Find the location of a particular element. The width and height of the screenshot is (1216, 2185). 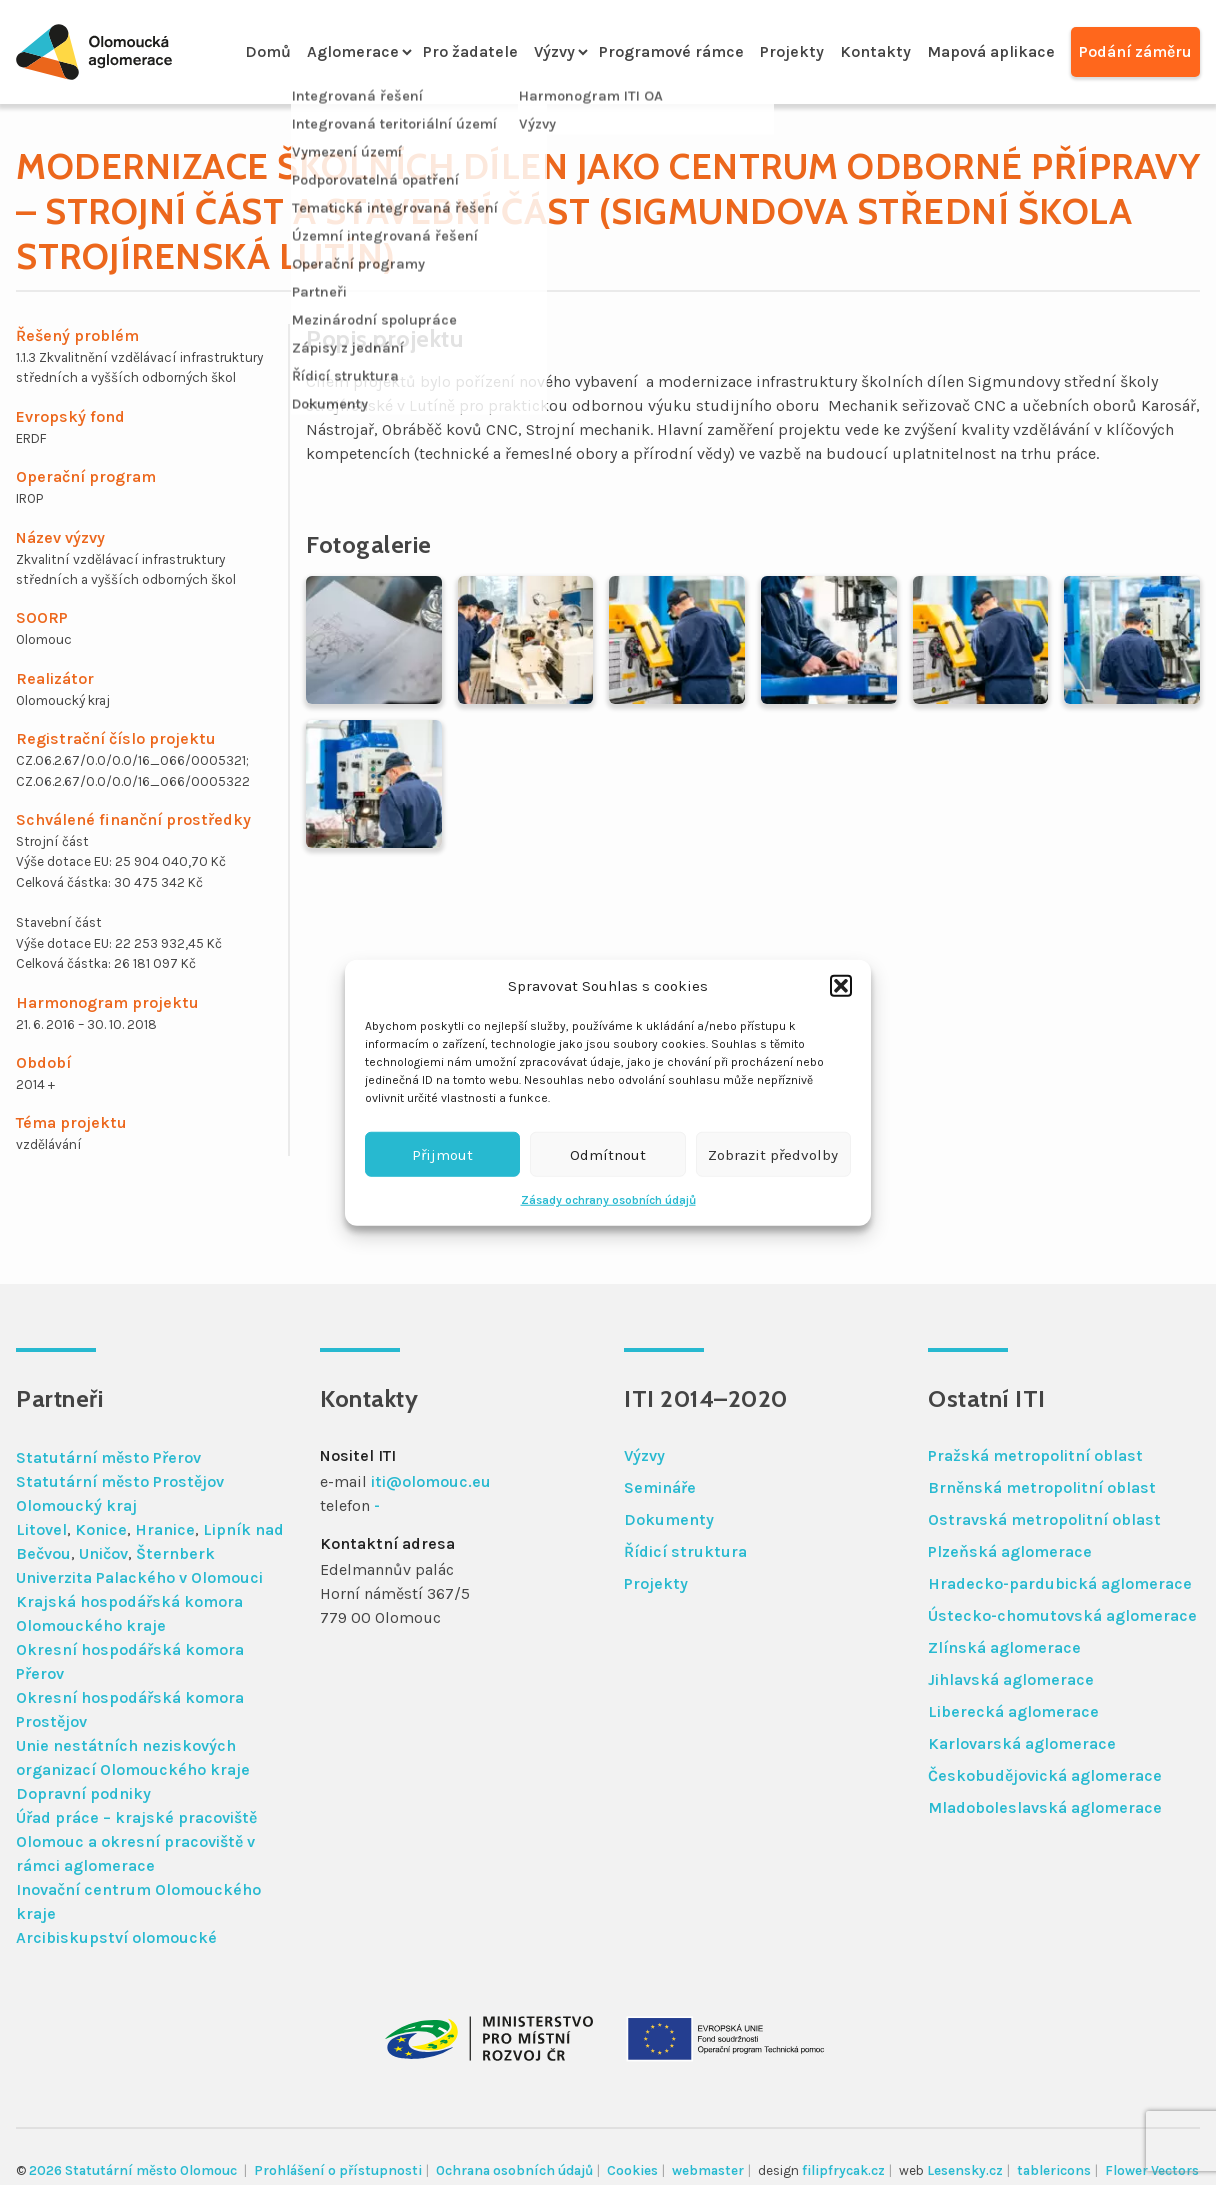

Univerzita Palackého v Olomouci is located at coordinates (139, 1577).